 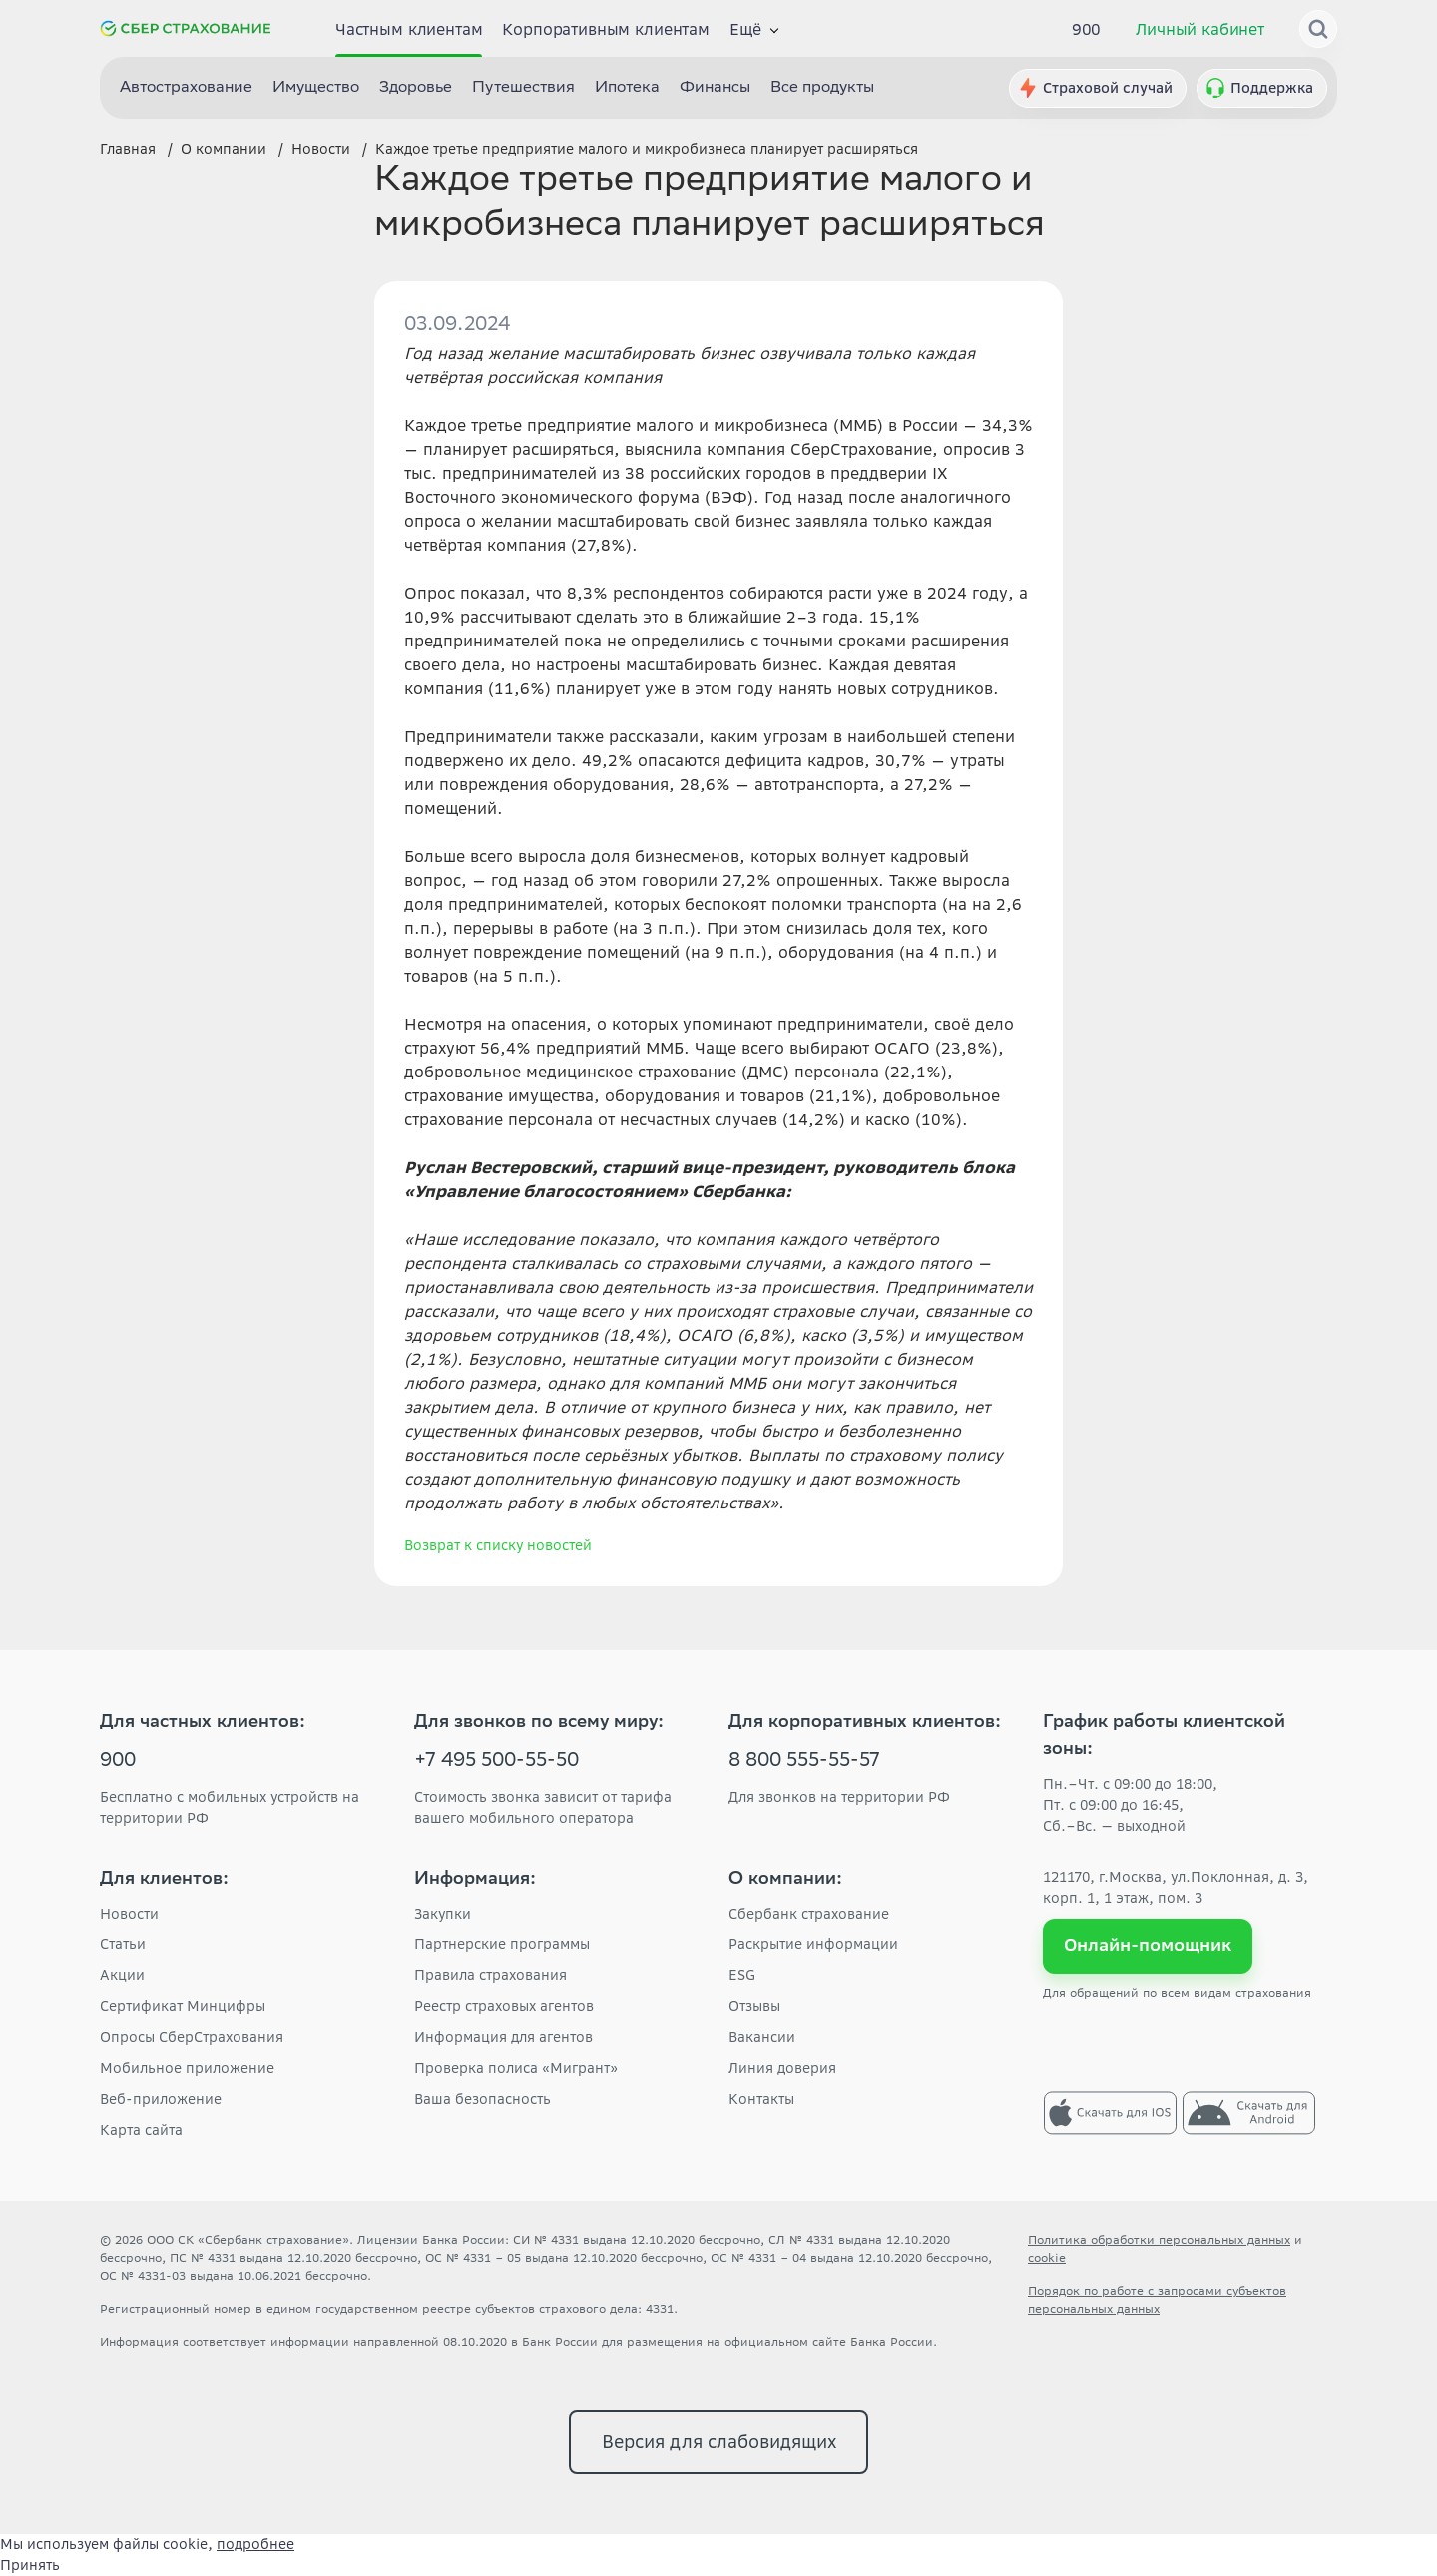 I want to click on Вакансии, so click(x=761, y=2037).